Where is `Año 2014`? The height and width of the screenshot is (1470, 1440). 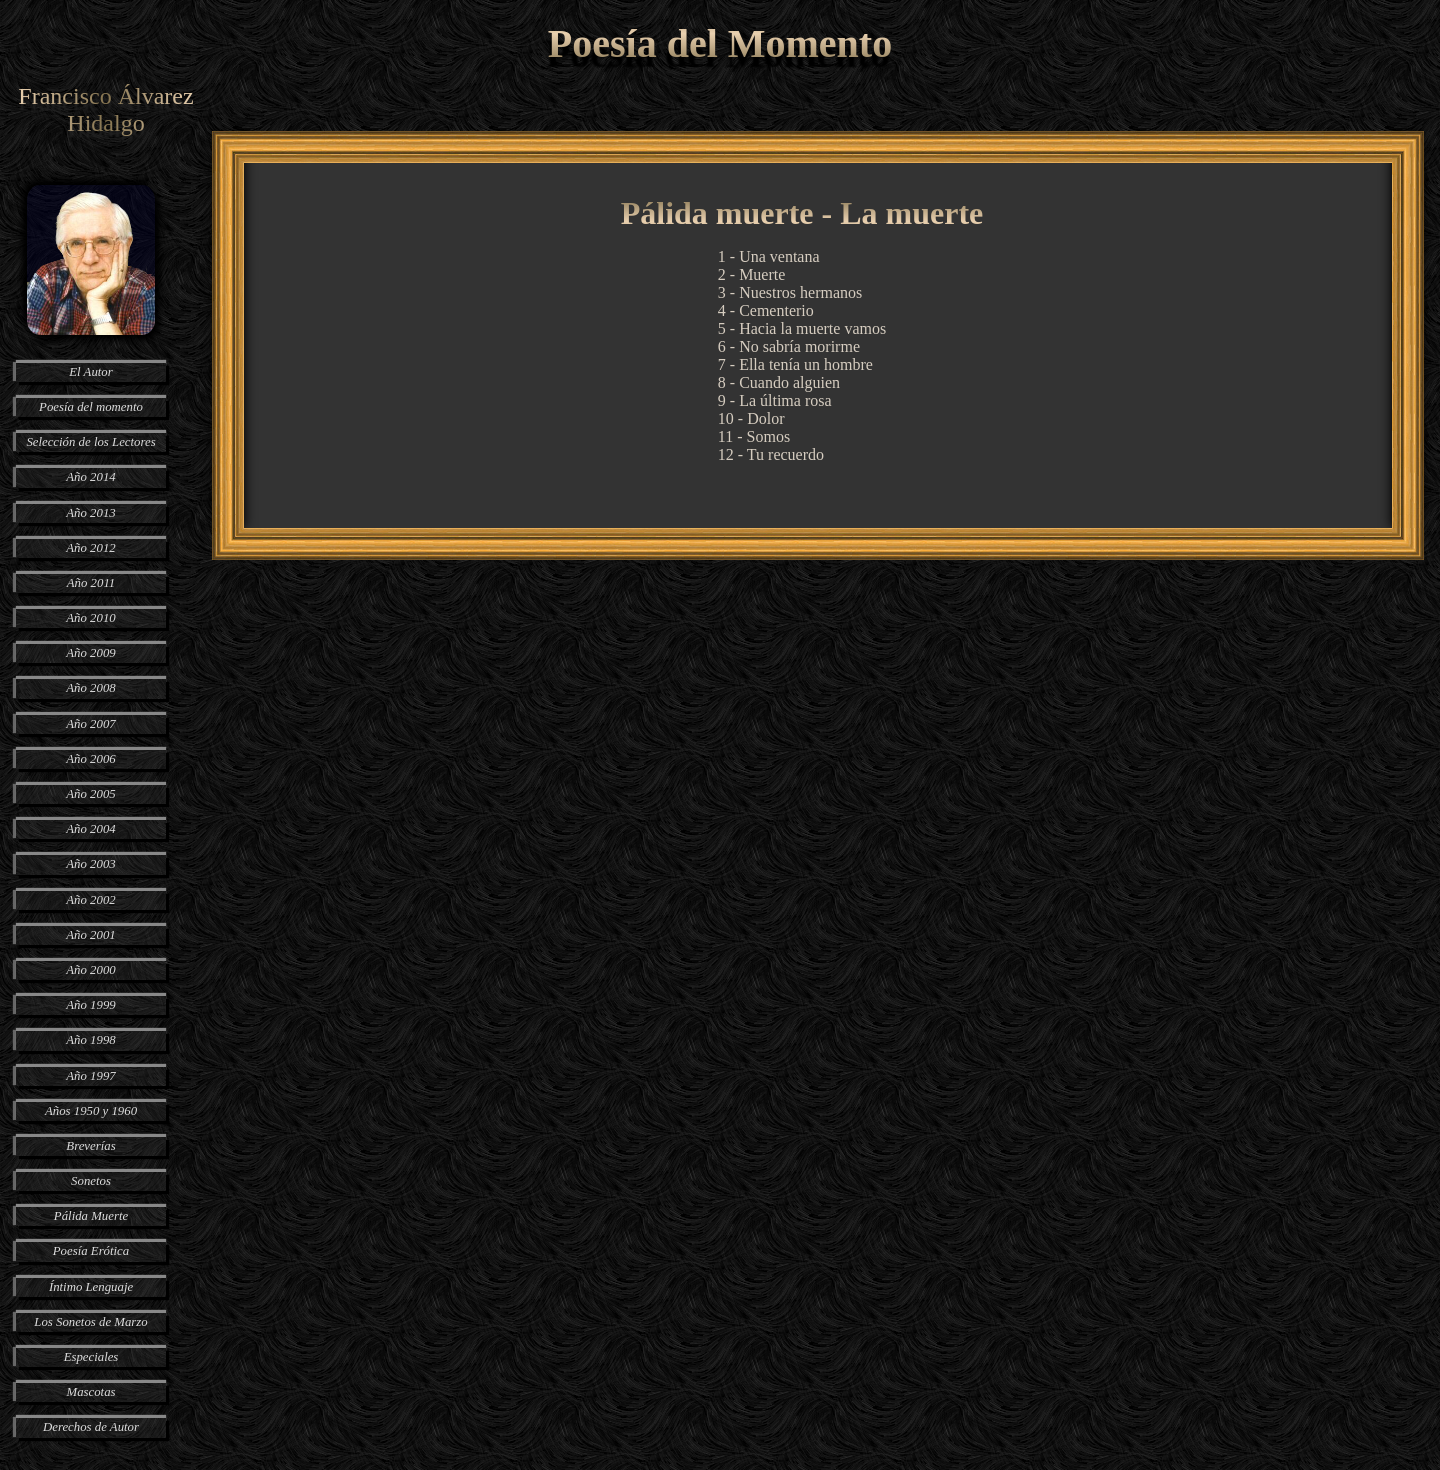
Año 2014 is located at coordinates (90, 477).